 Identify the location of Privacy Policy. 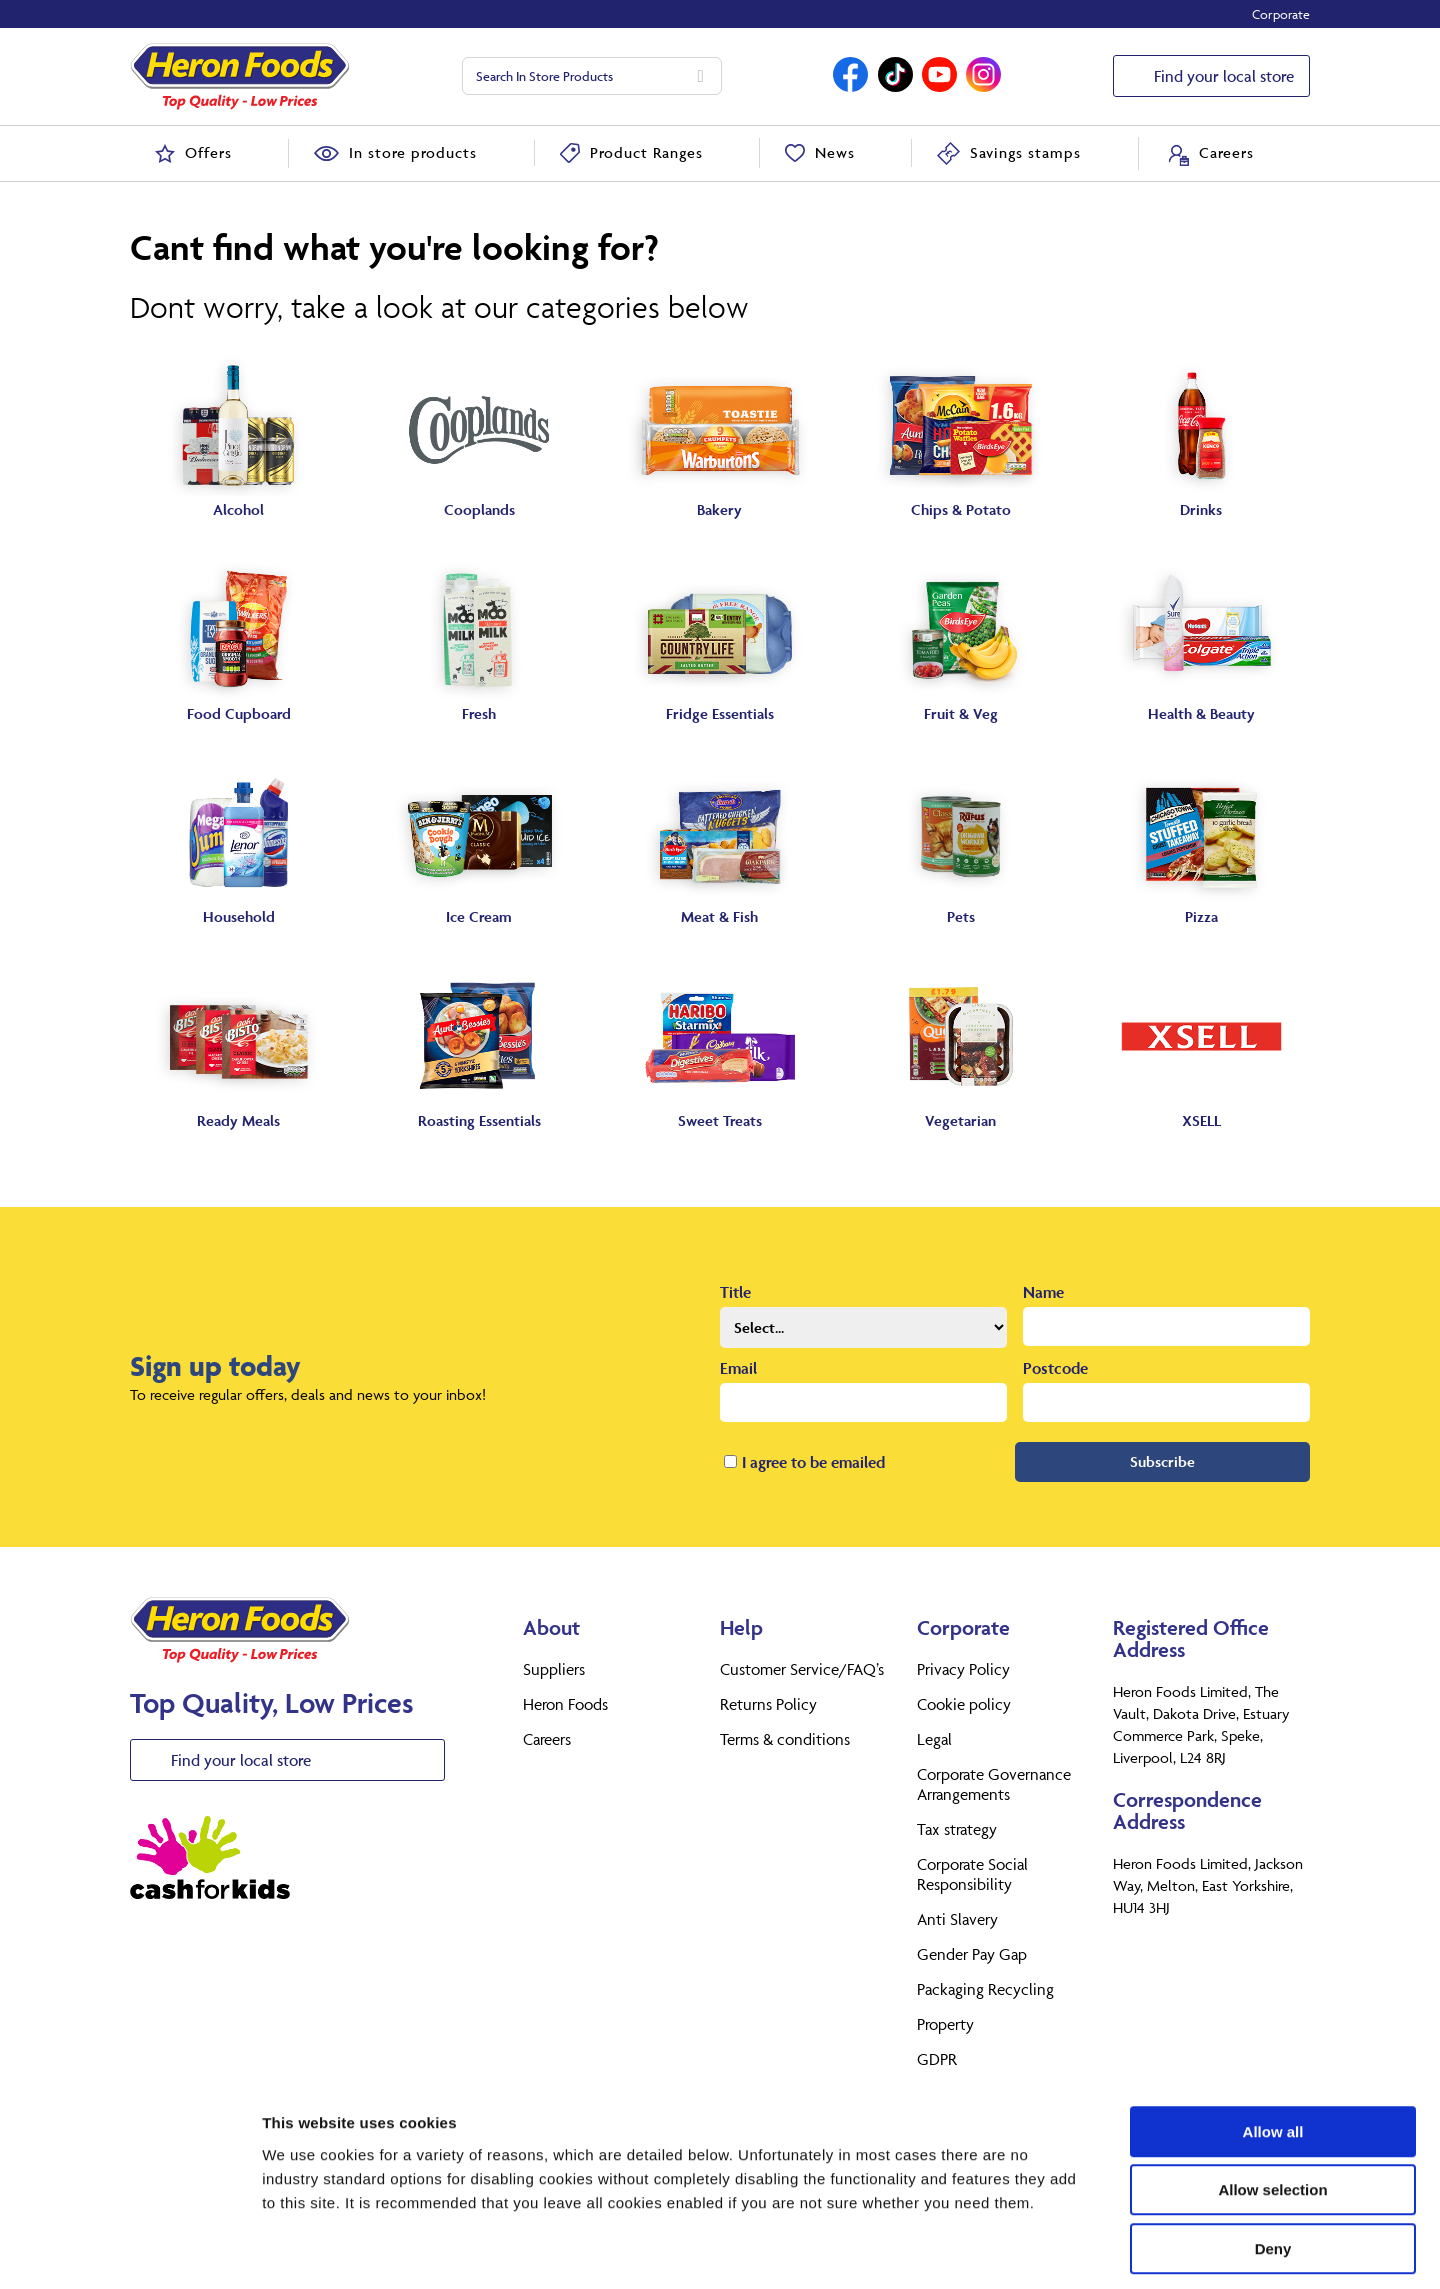
(963, 1669).